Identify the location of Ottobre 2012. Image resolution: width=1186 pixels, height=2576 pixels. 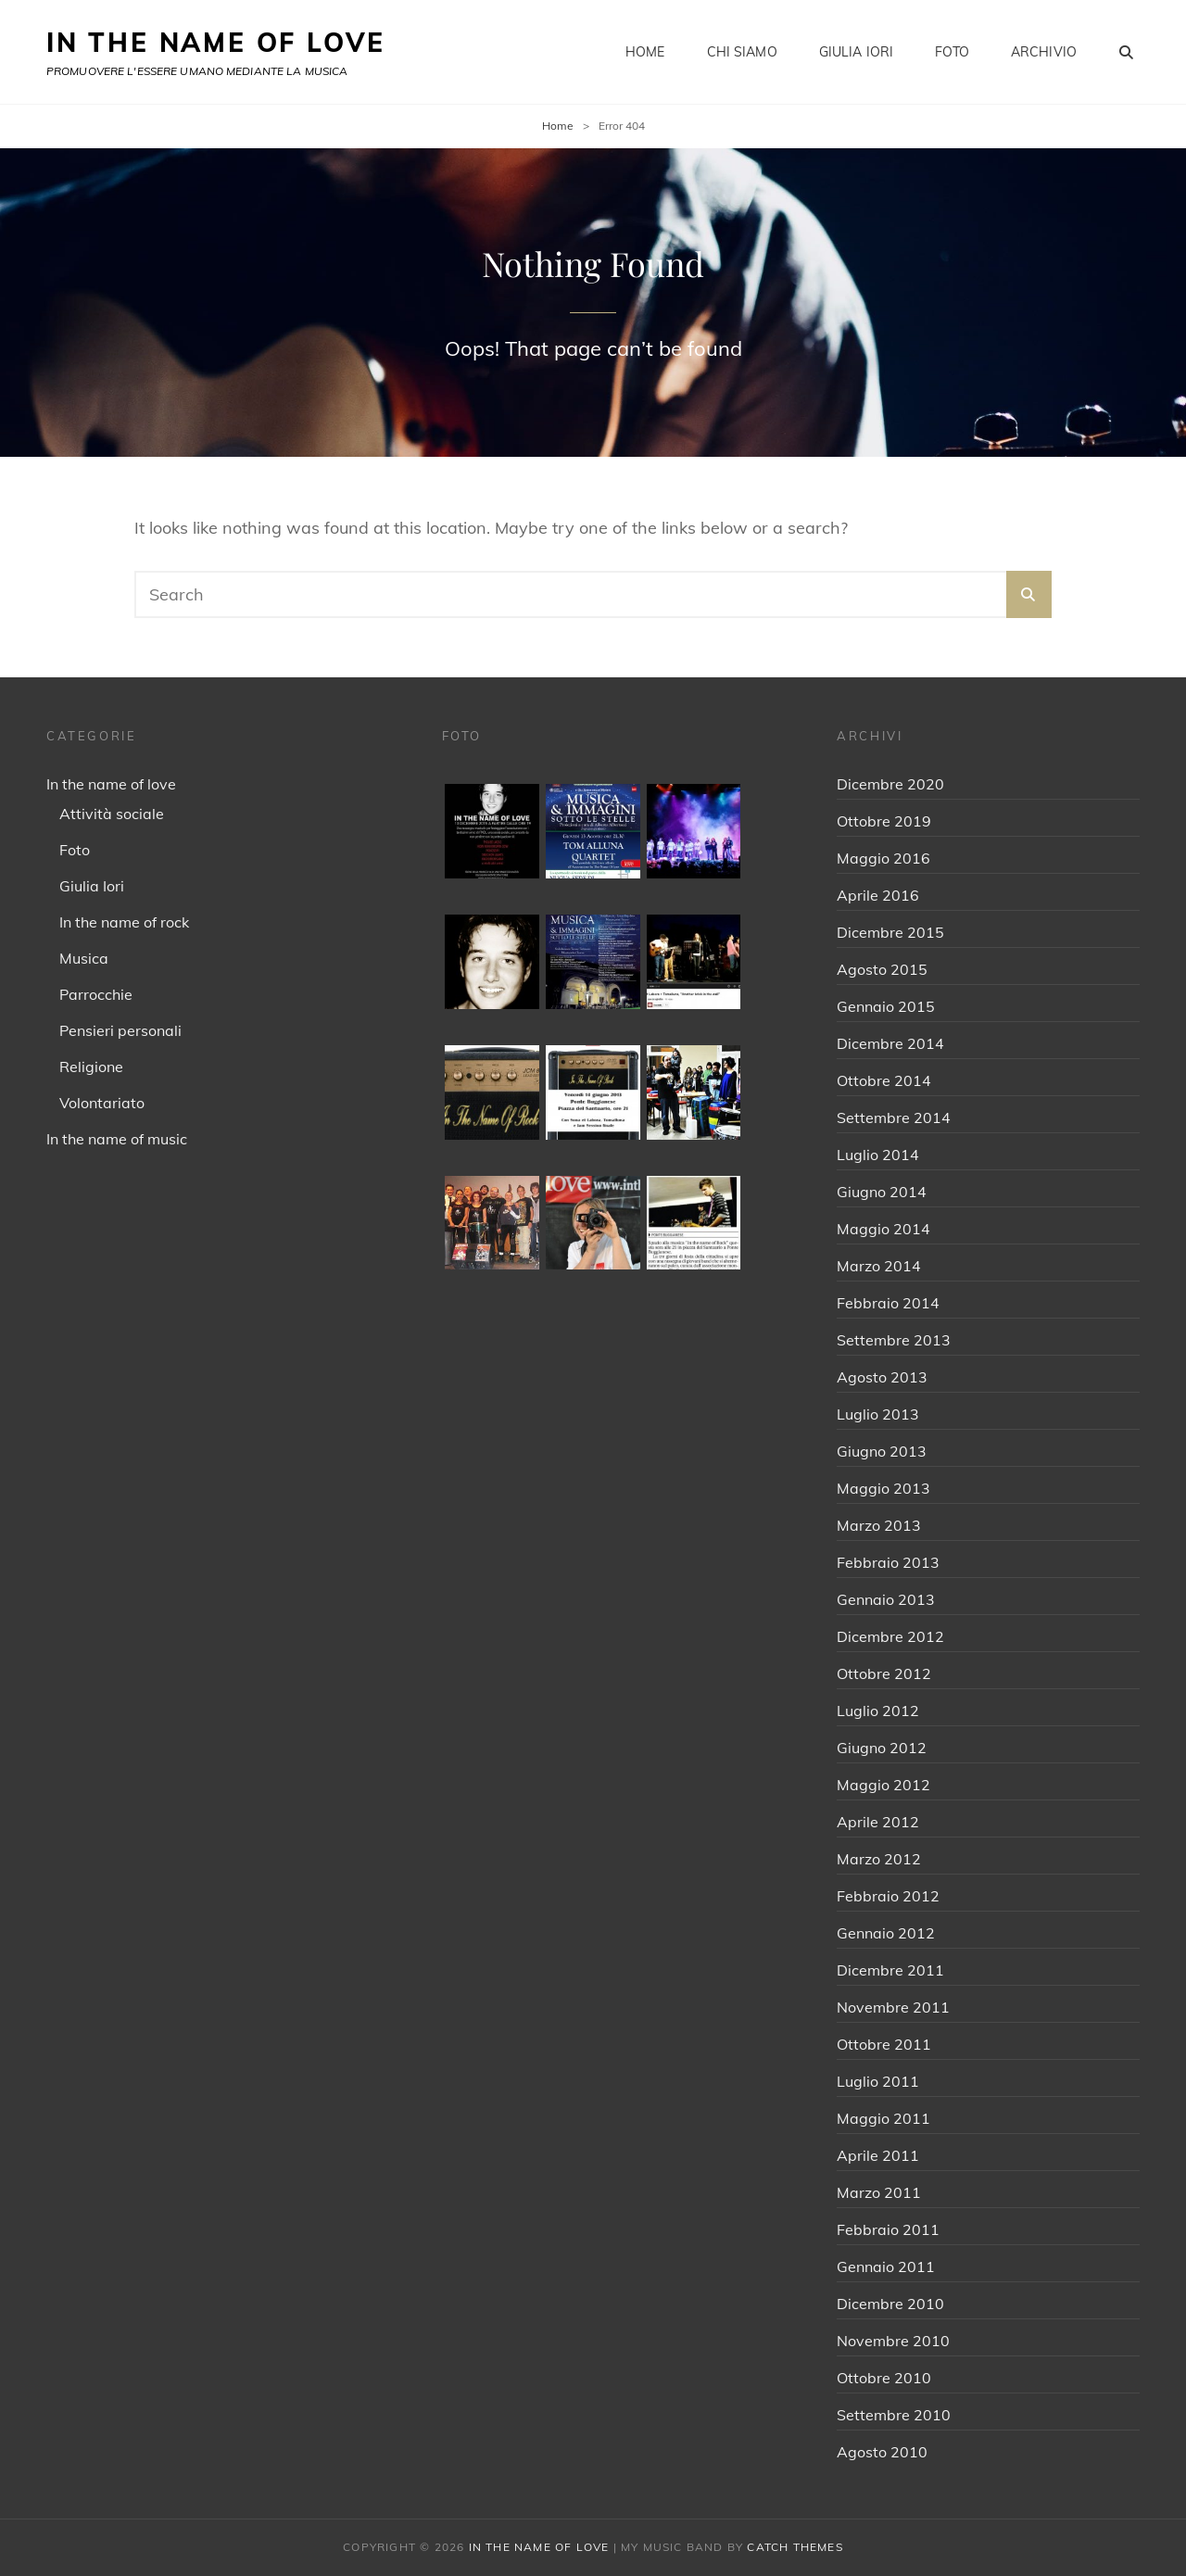
(884, 1673).